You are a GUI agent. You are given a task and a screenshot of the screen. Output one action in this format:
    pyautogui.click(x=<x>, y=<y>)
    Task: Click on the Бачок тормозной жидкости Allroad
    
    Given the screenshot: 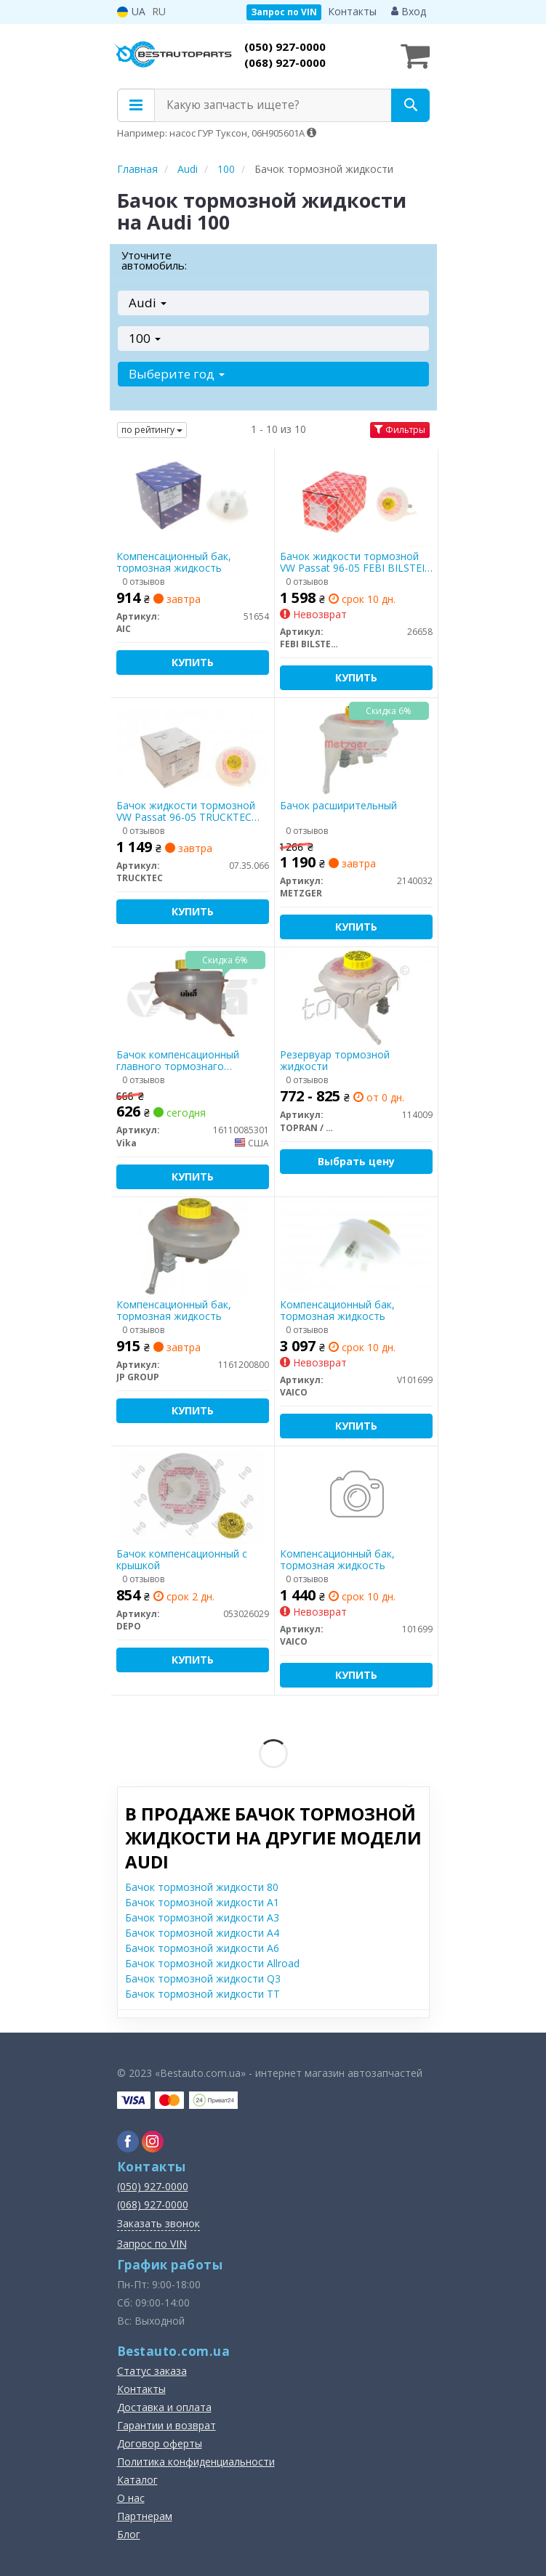 What is the action you would take?
    pyautogui.click(x=212, y=1963)
    